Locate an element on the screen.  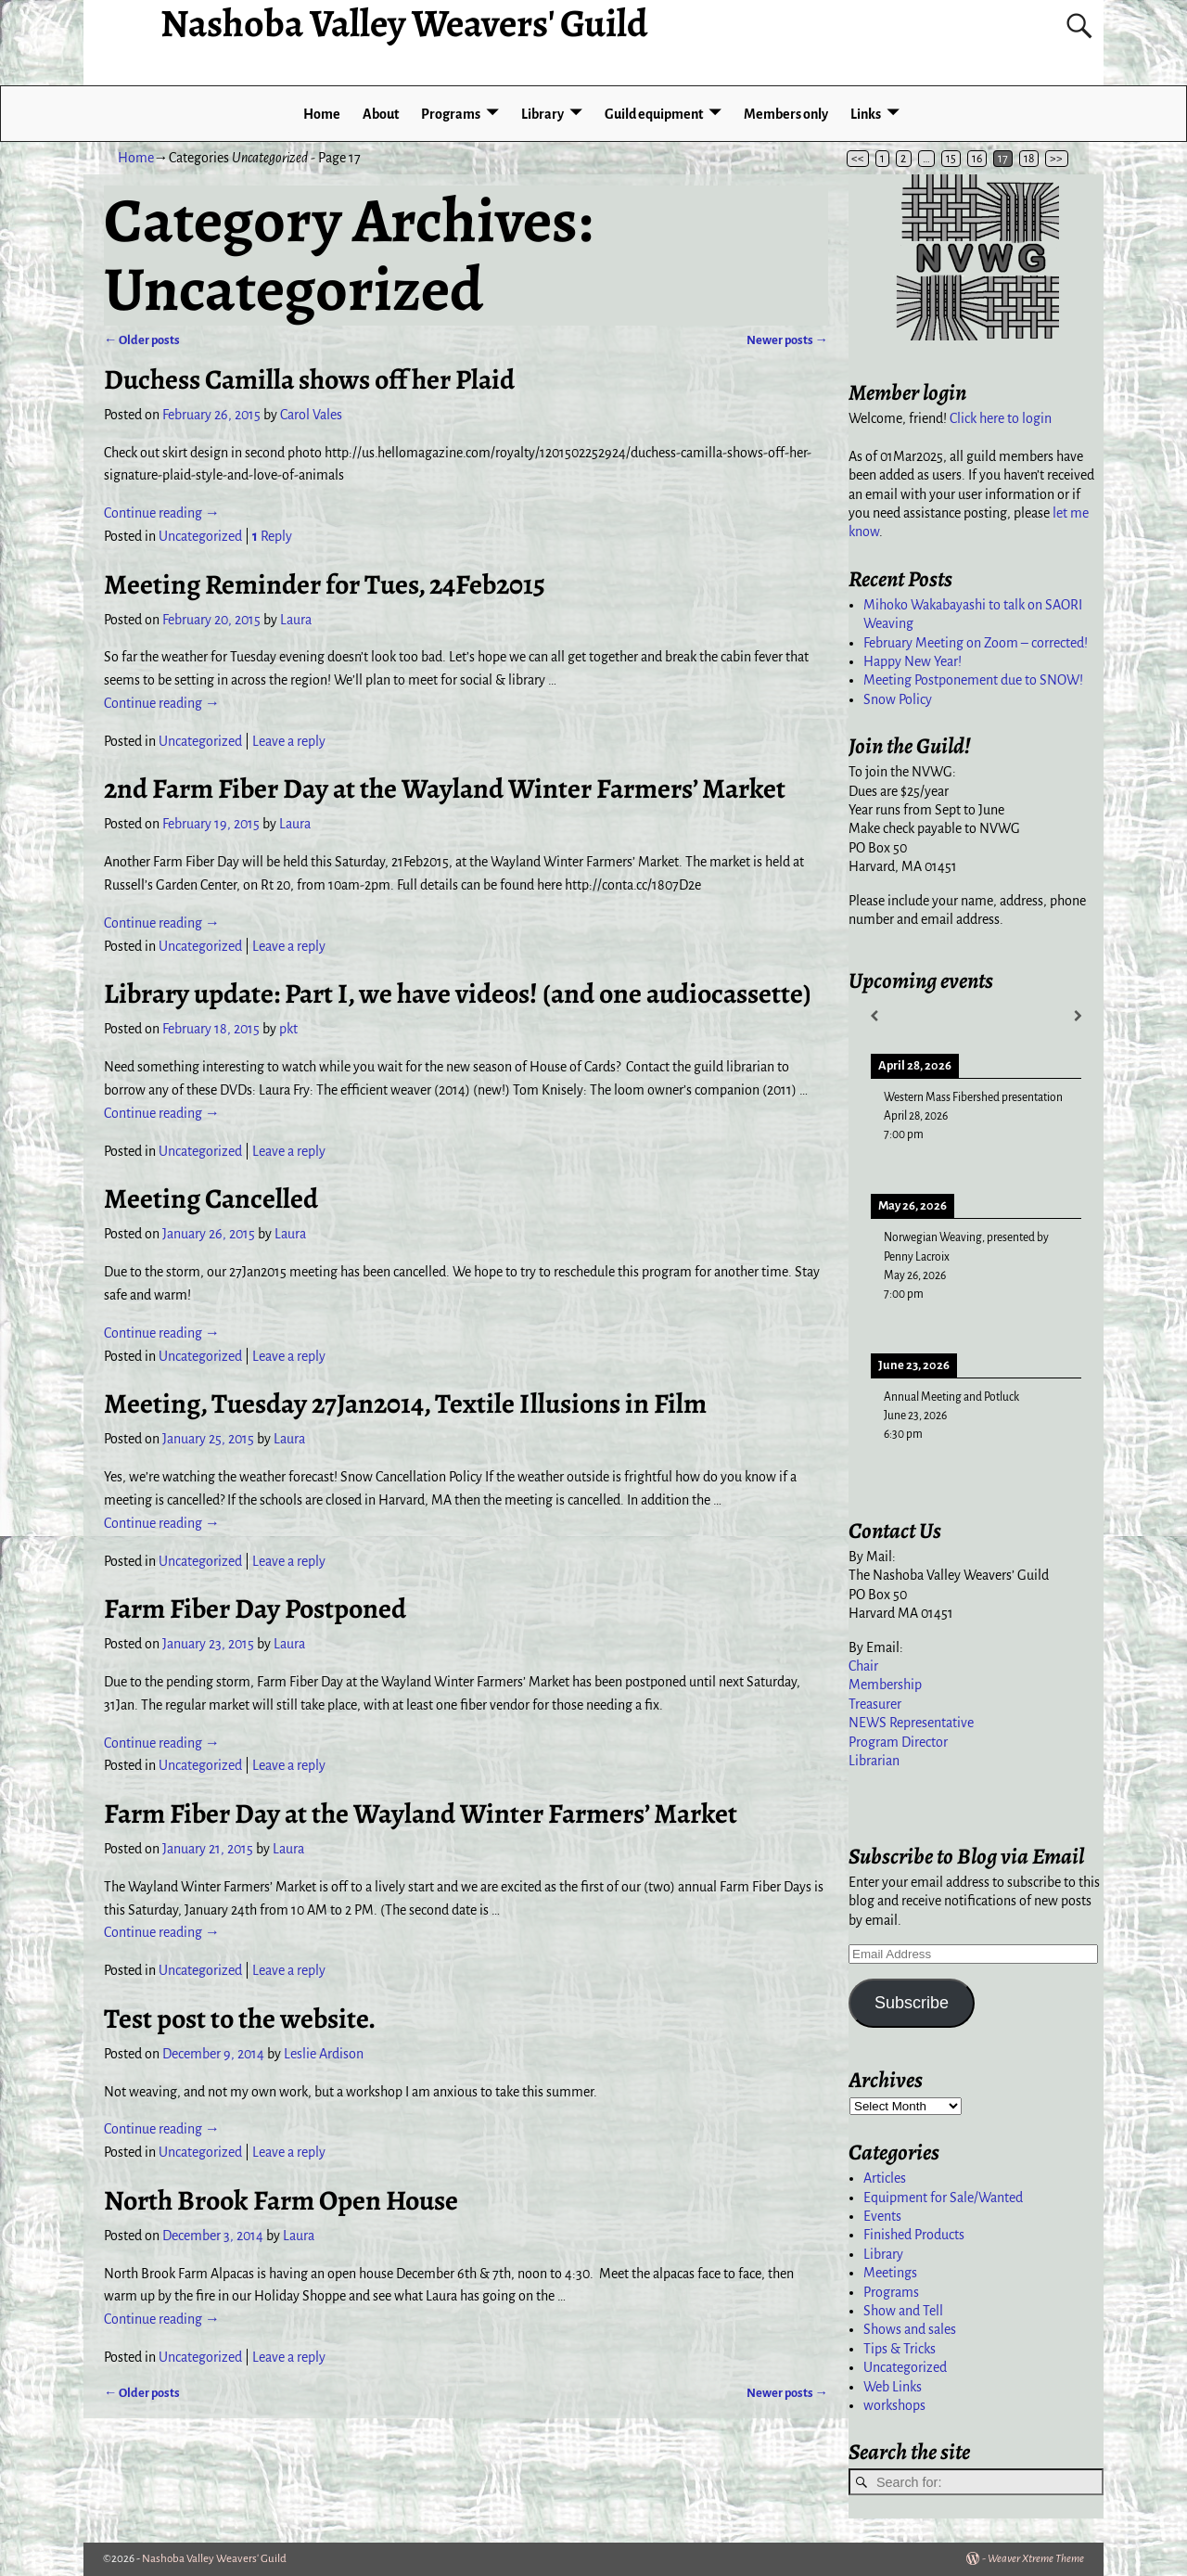
2nd Farm Fiber Day at the Wayland Winter Farmers’ Market is located at coordinates (444, 788).